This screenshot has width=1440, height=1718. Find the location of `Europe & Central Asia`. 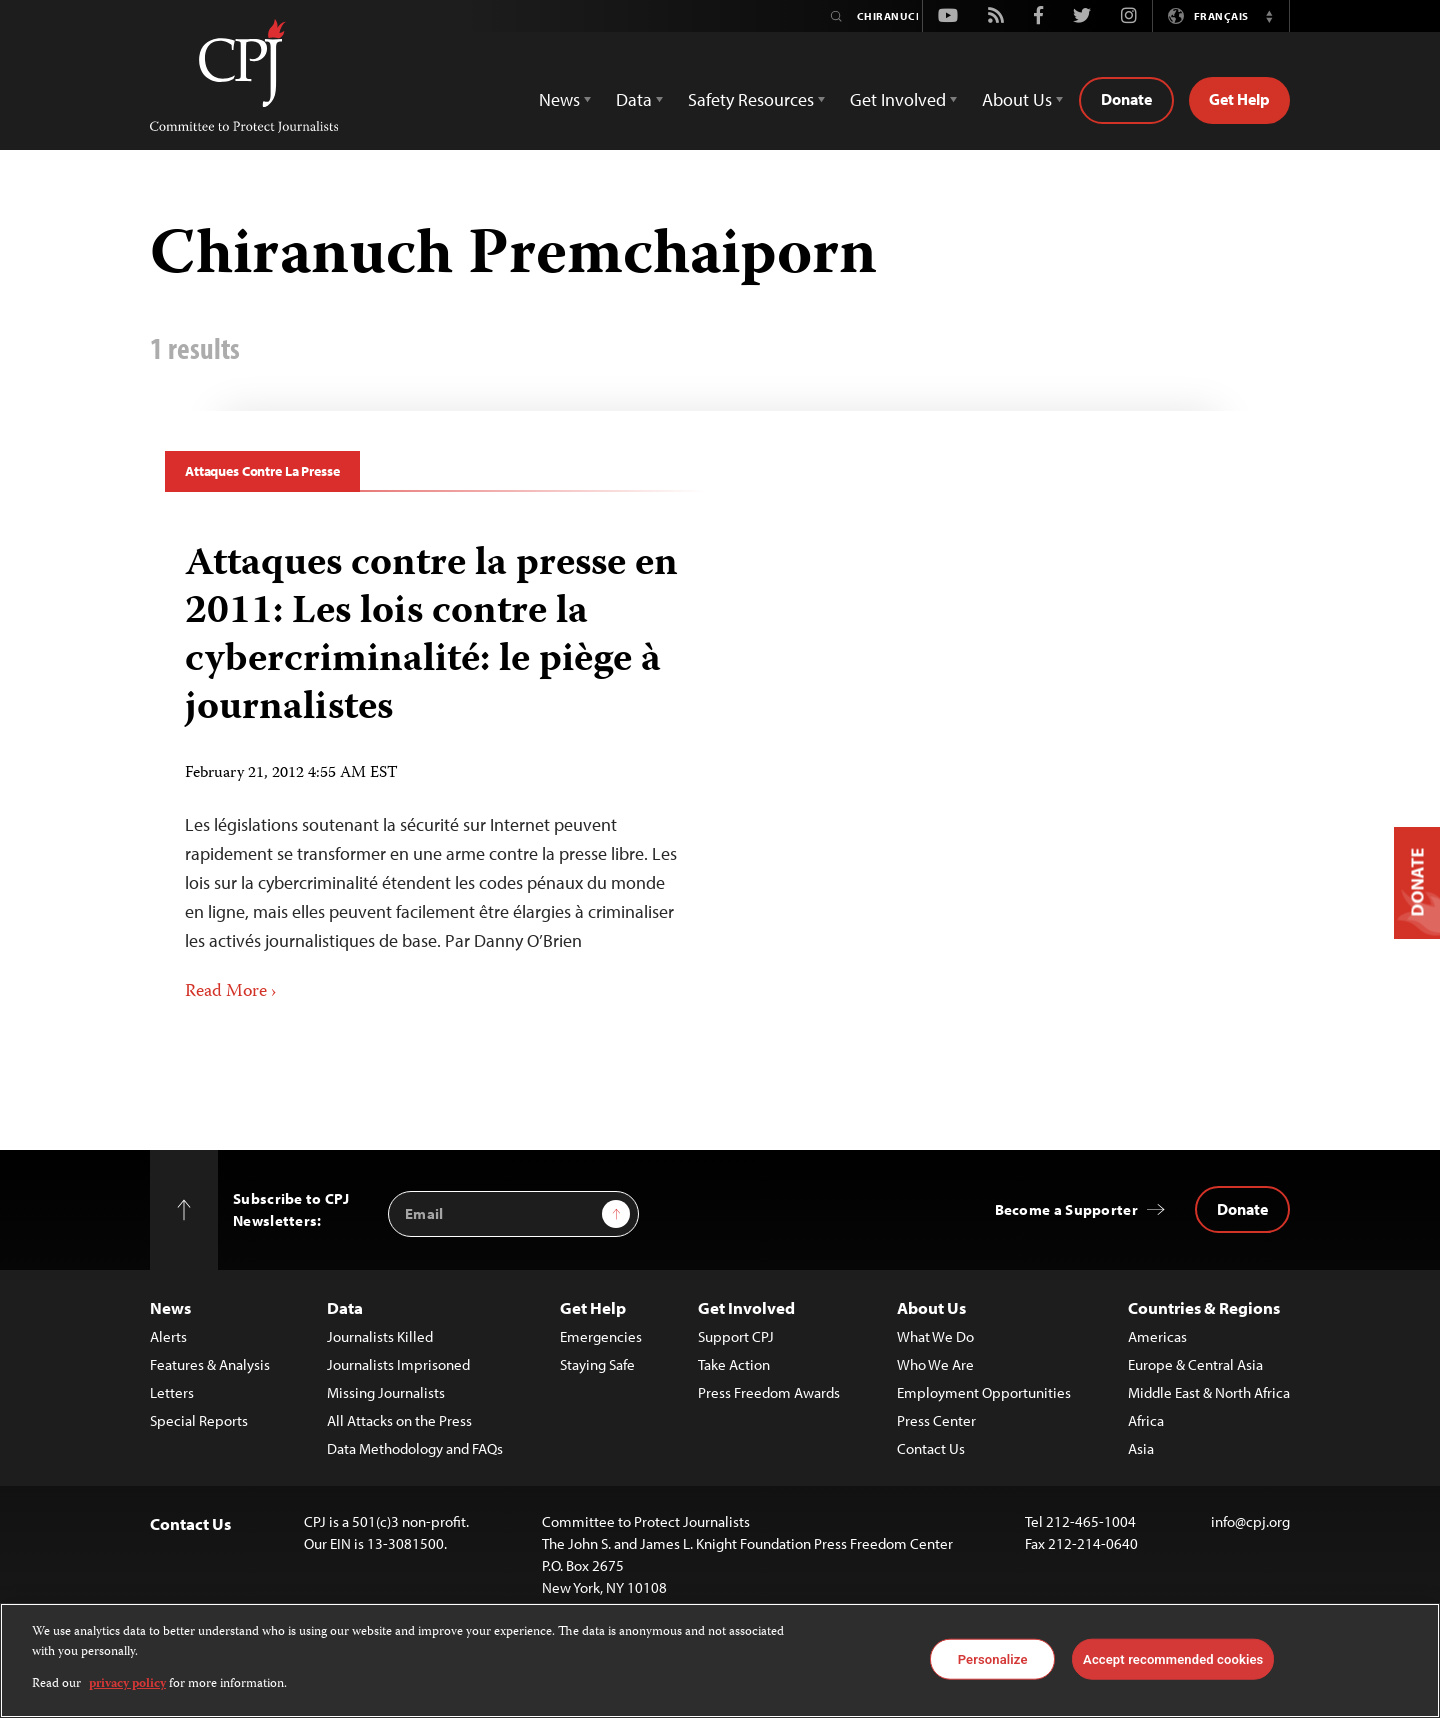

Europe & Central Asia is located at coordinates (1195, 1364).